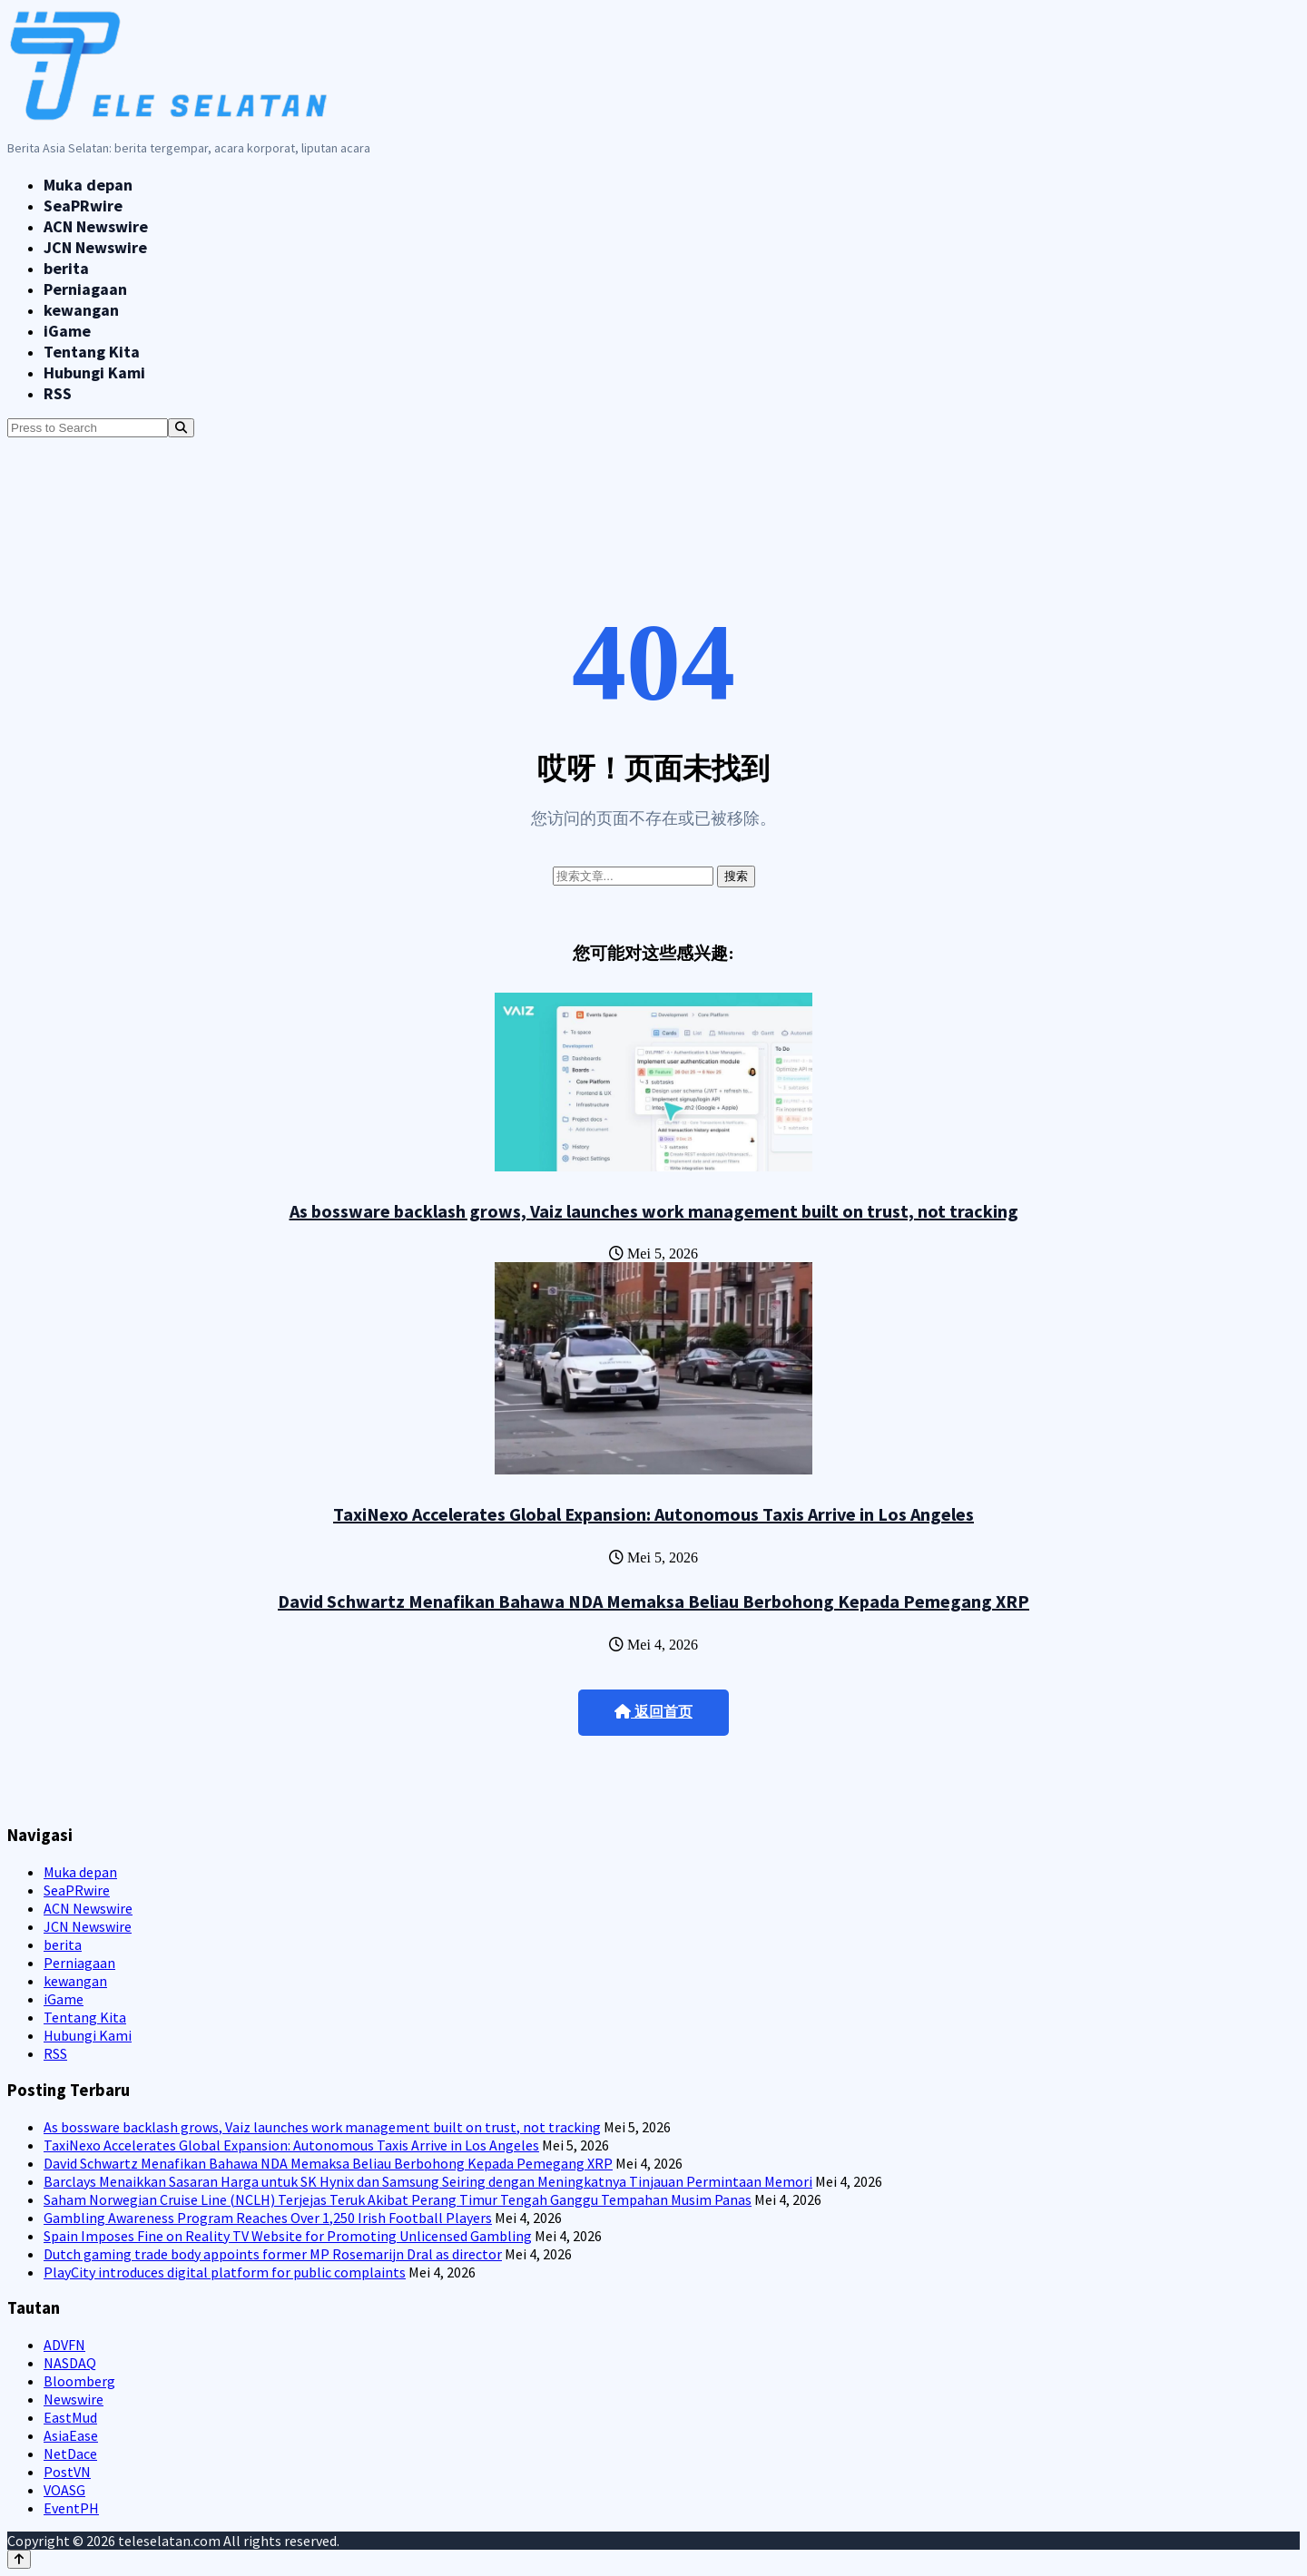 The image size is (1307, 2576). Describe the element at coordinates (96, 226) in the screenshot. I see `ACN Newswire` at that location.